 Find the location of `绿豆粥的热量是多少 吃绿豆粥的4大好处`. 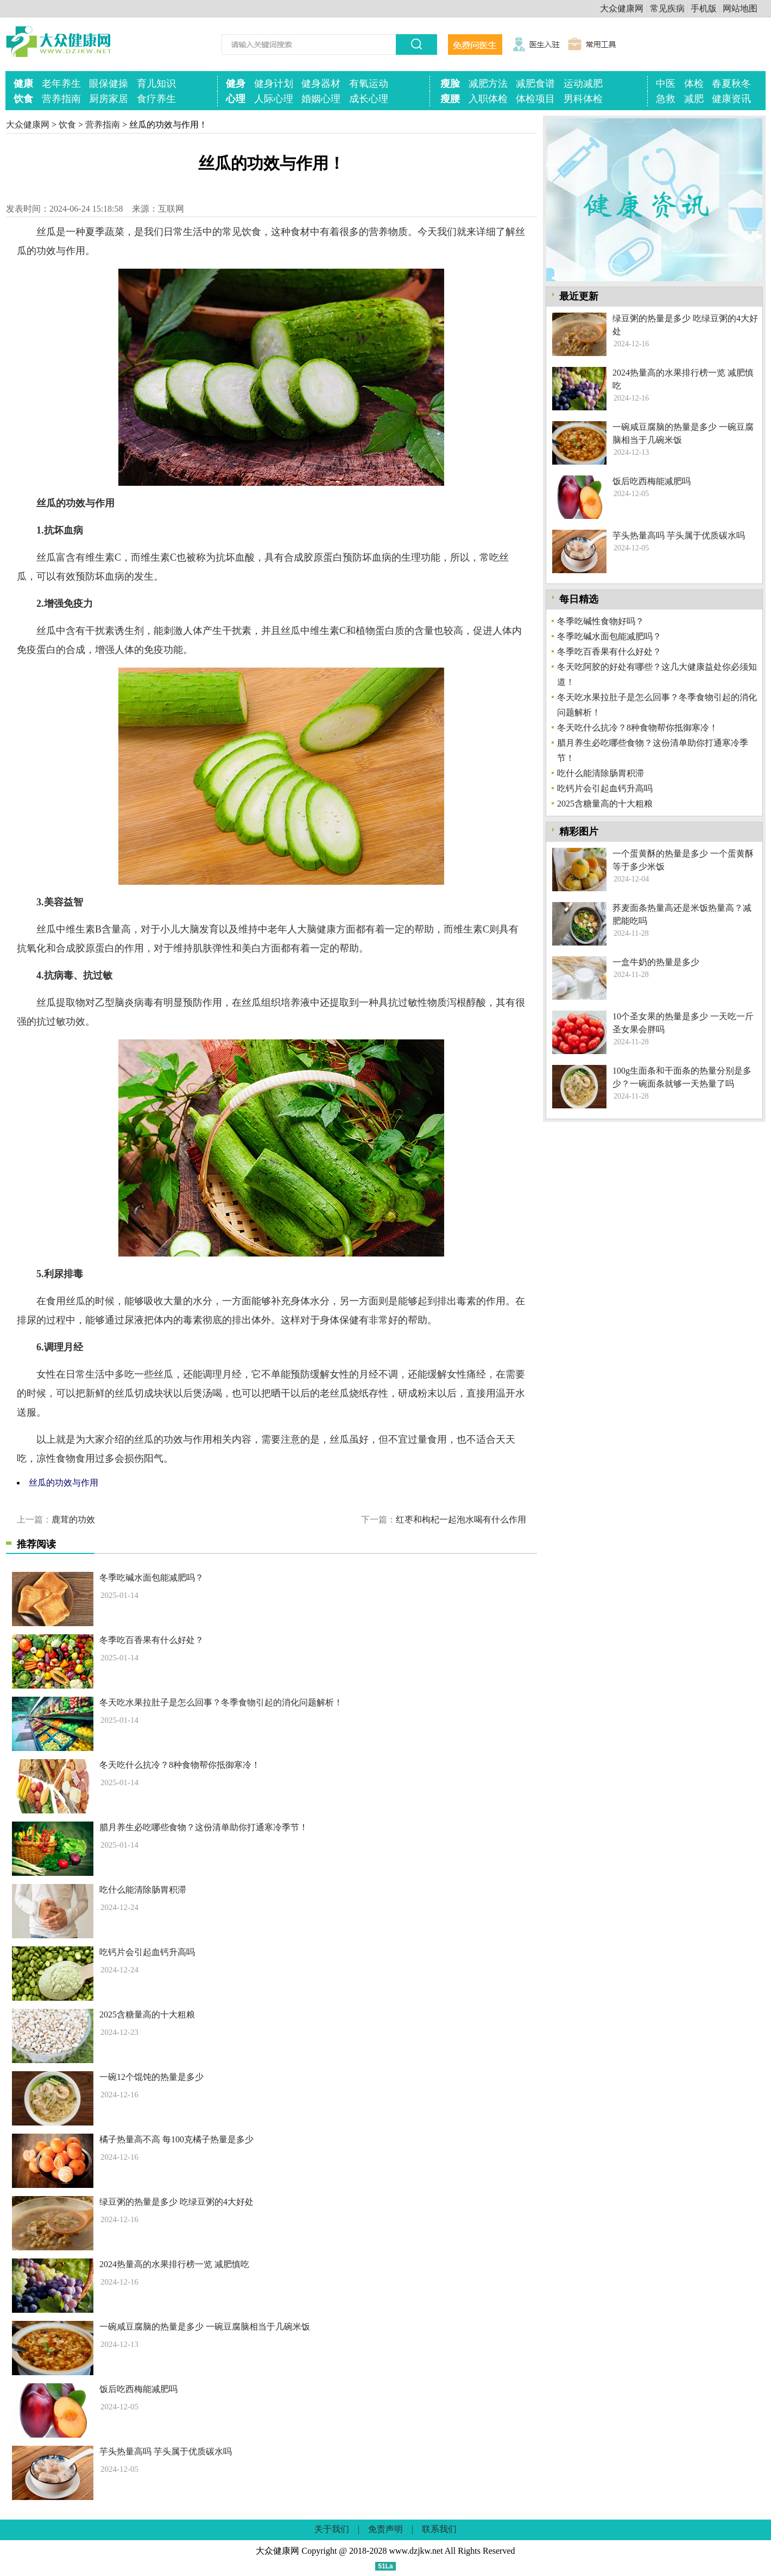

绿豆粥的热量是多少 吃绿豆粥的4大好处 is located at coordinates (176, 2201).